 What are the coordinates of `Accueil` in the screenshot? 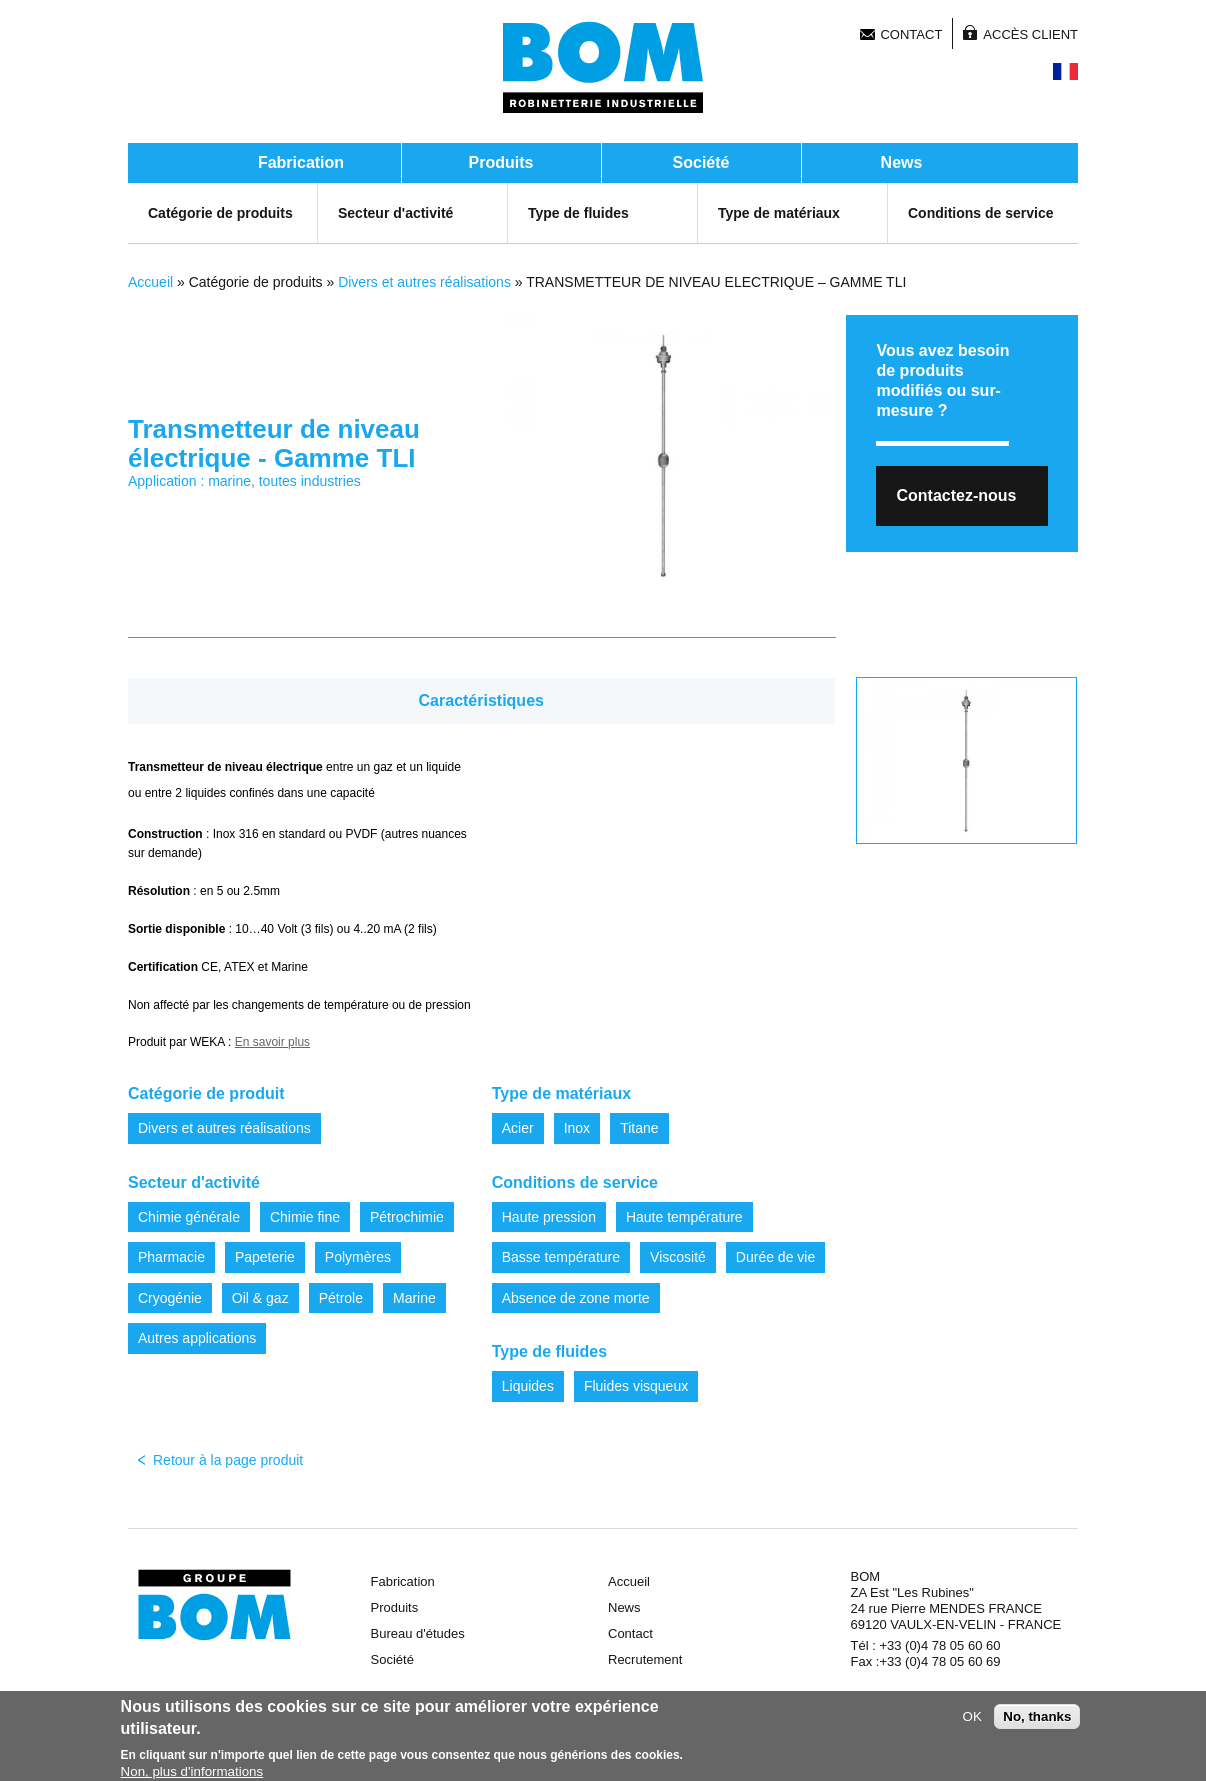 It's located at (150, 282).